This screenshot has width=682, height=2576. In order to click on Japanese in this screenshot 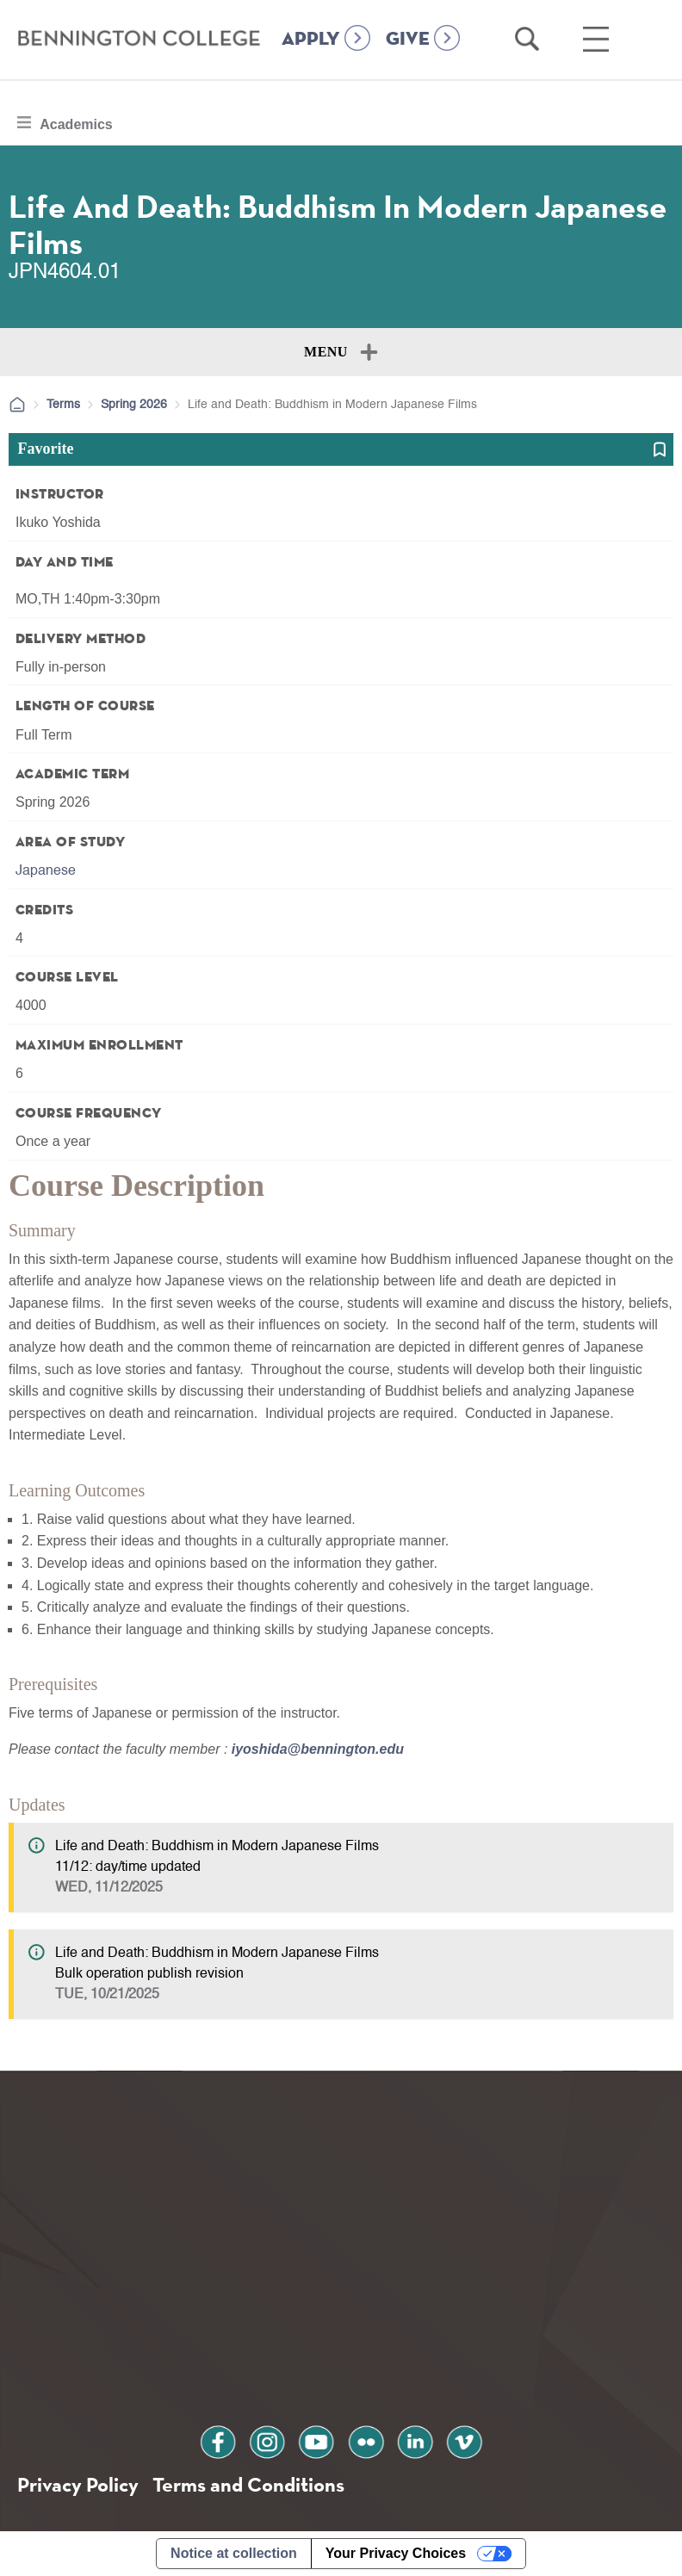, I will do `click(46, 871)`.